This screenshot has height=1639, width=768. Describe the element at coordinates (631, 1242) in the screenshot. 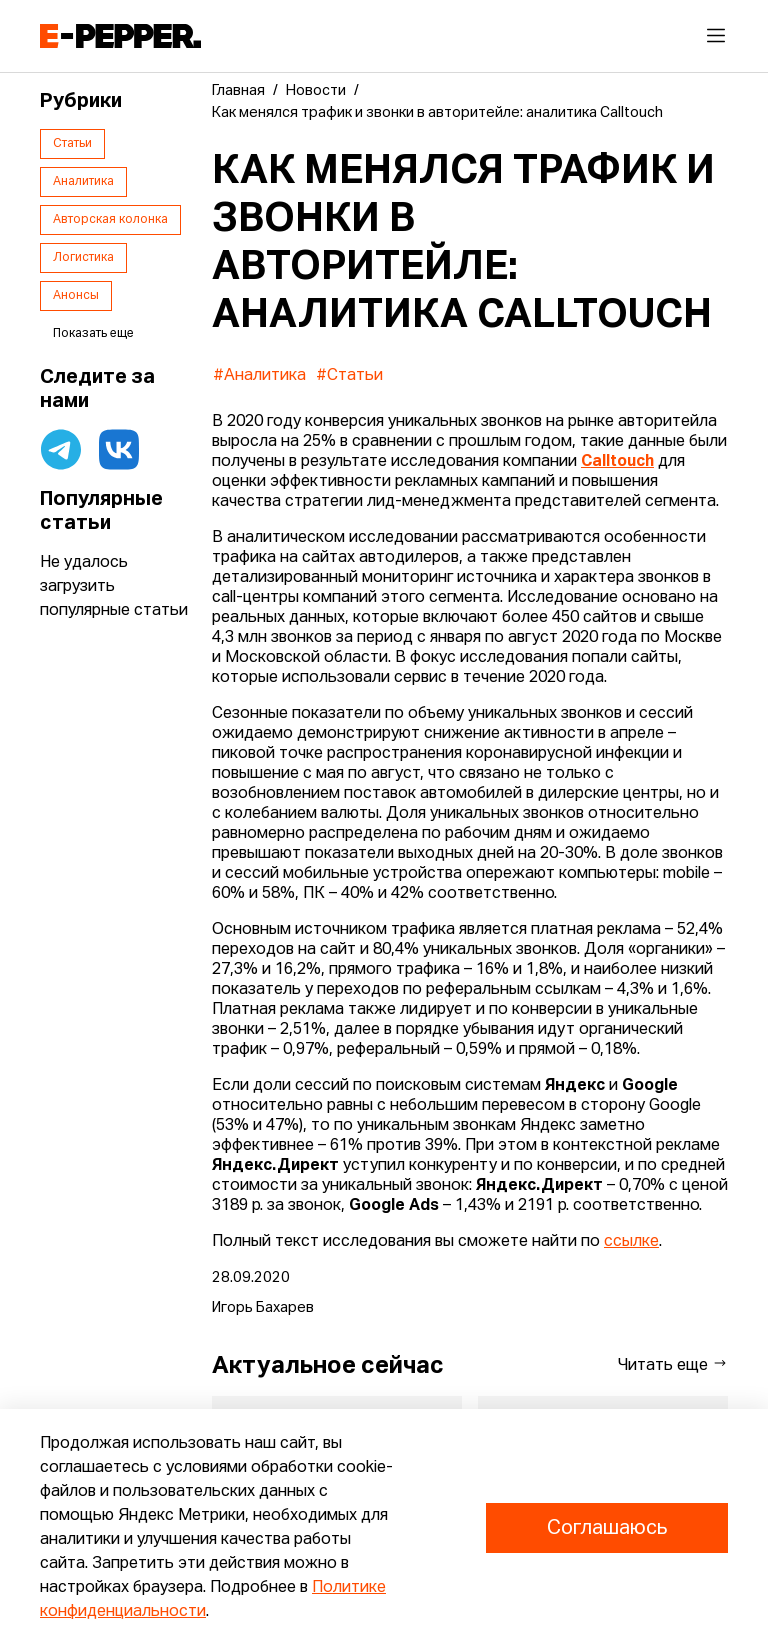

I see `ссылке` at that location.